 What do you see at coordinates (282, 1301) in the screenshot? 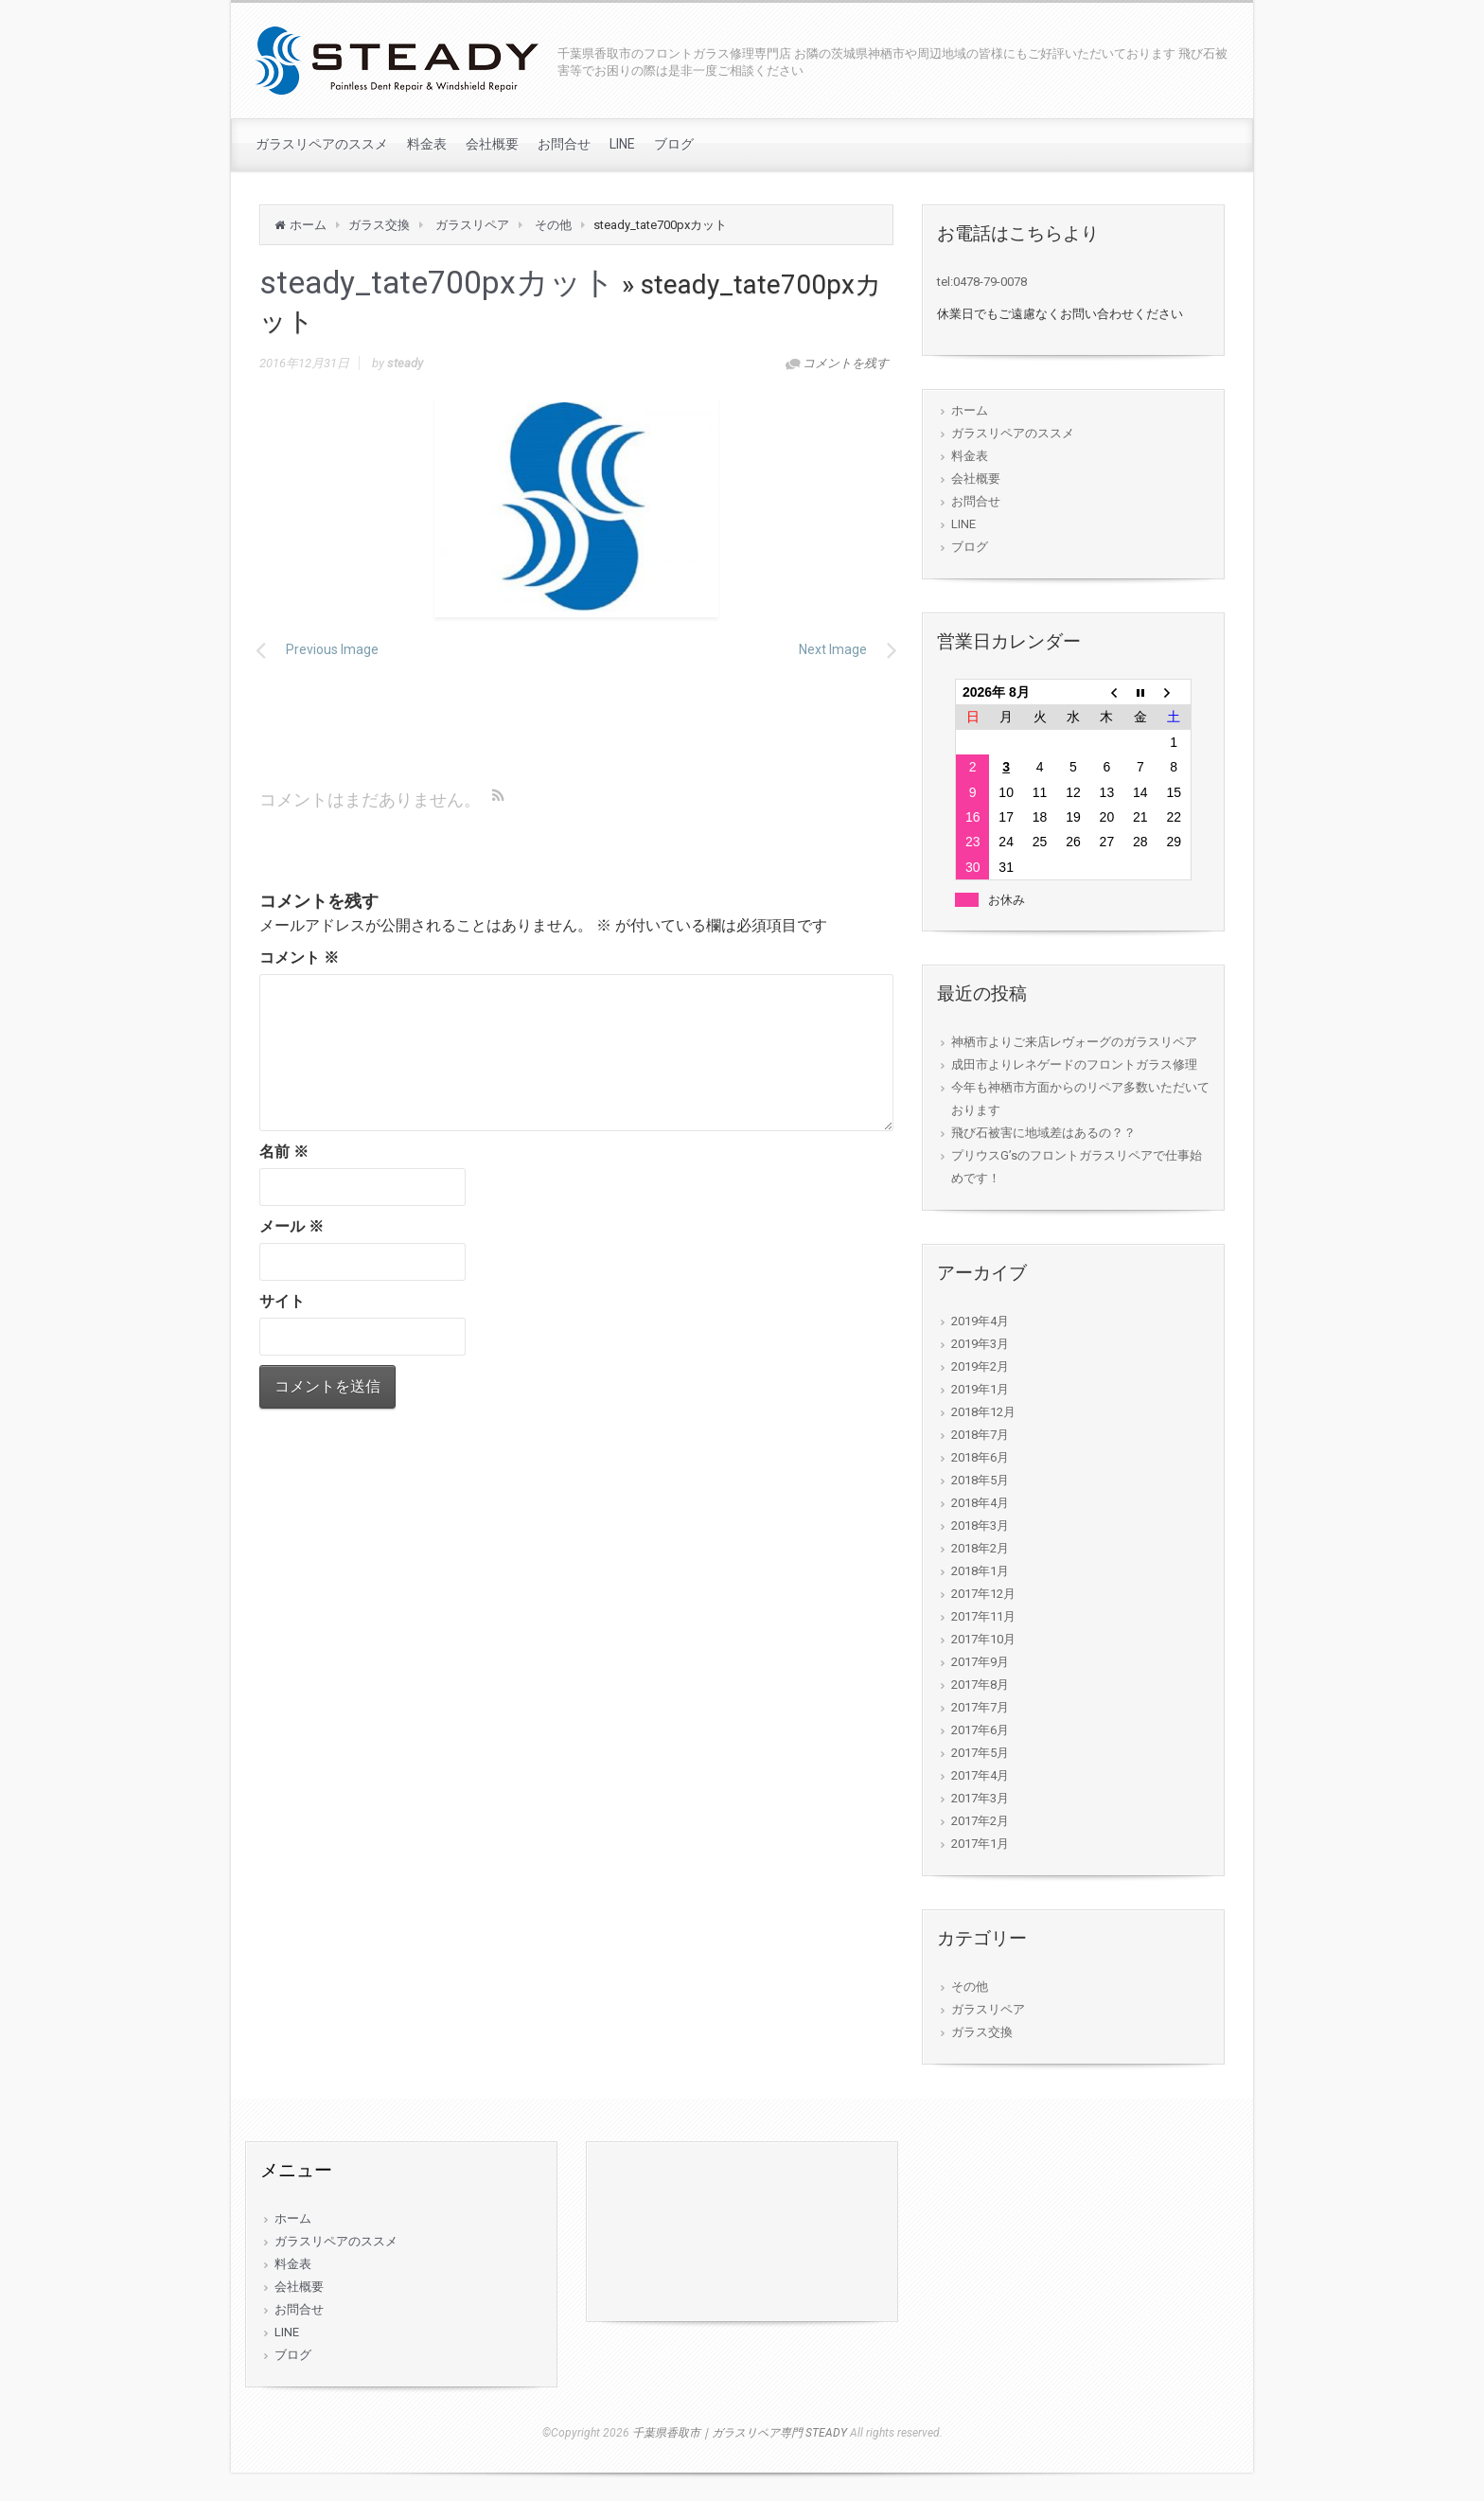
I see `サイト` at bounding box center [282, 1301].